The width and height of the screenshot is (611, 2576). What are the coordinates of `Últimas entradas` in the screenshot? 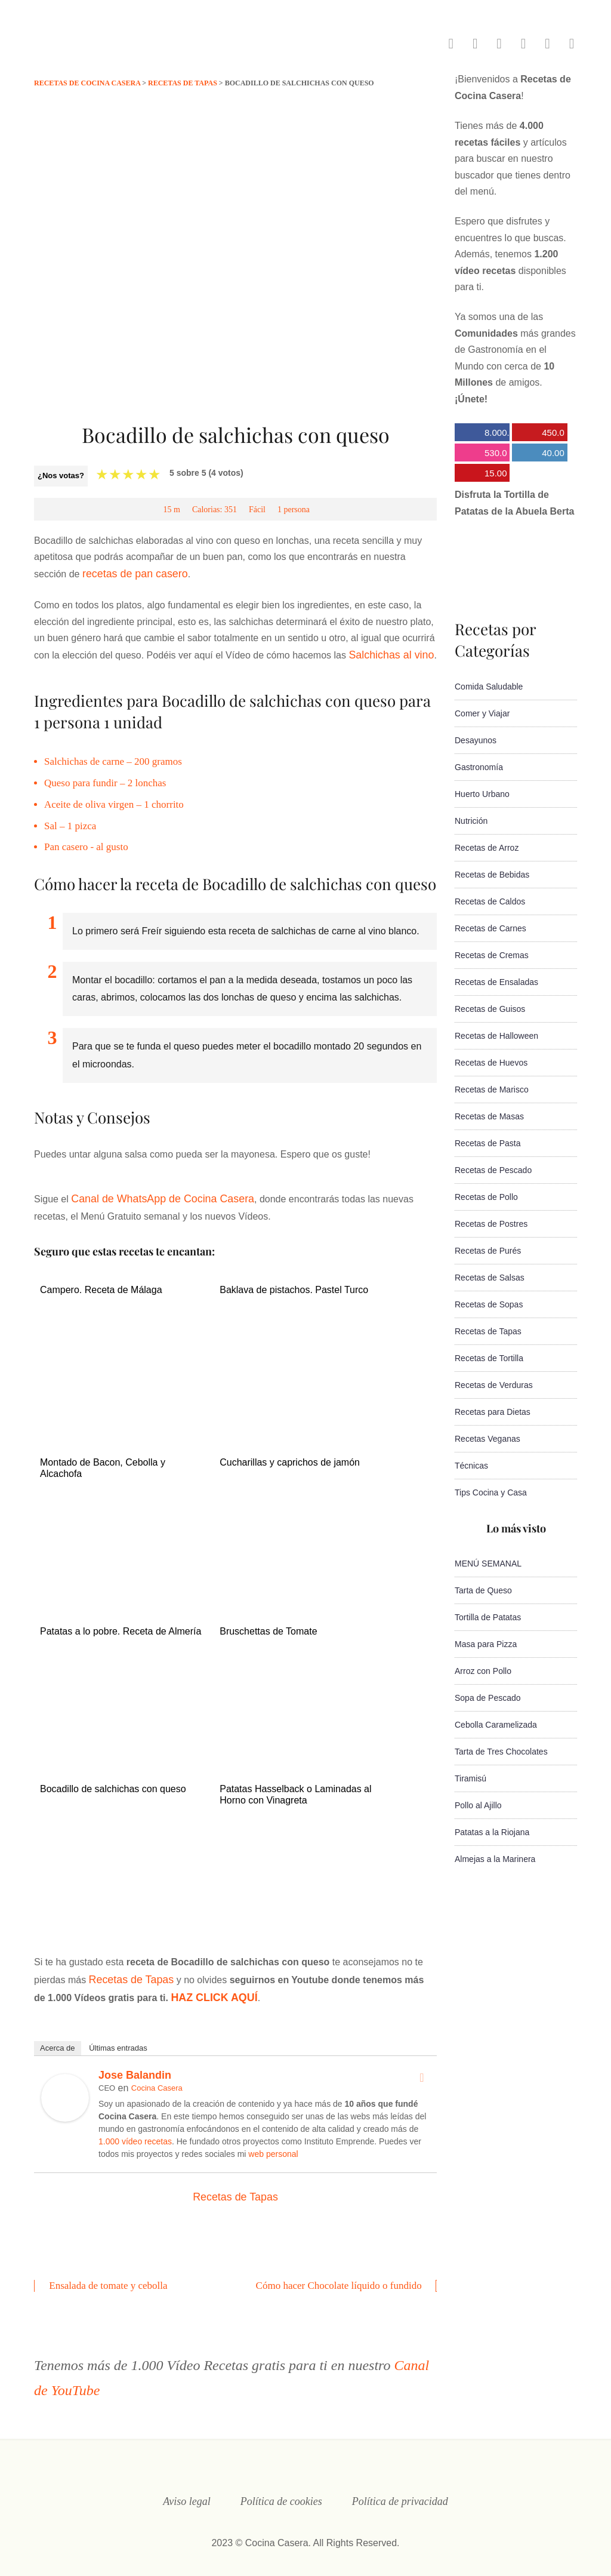 It's located at (118, 2036).